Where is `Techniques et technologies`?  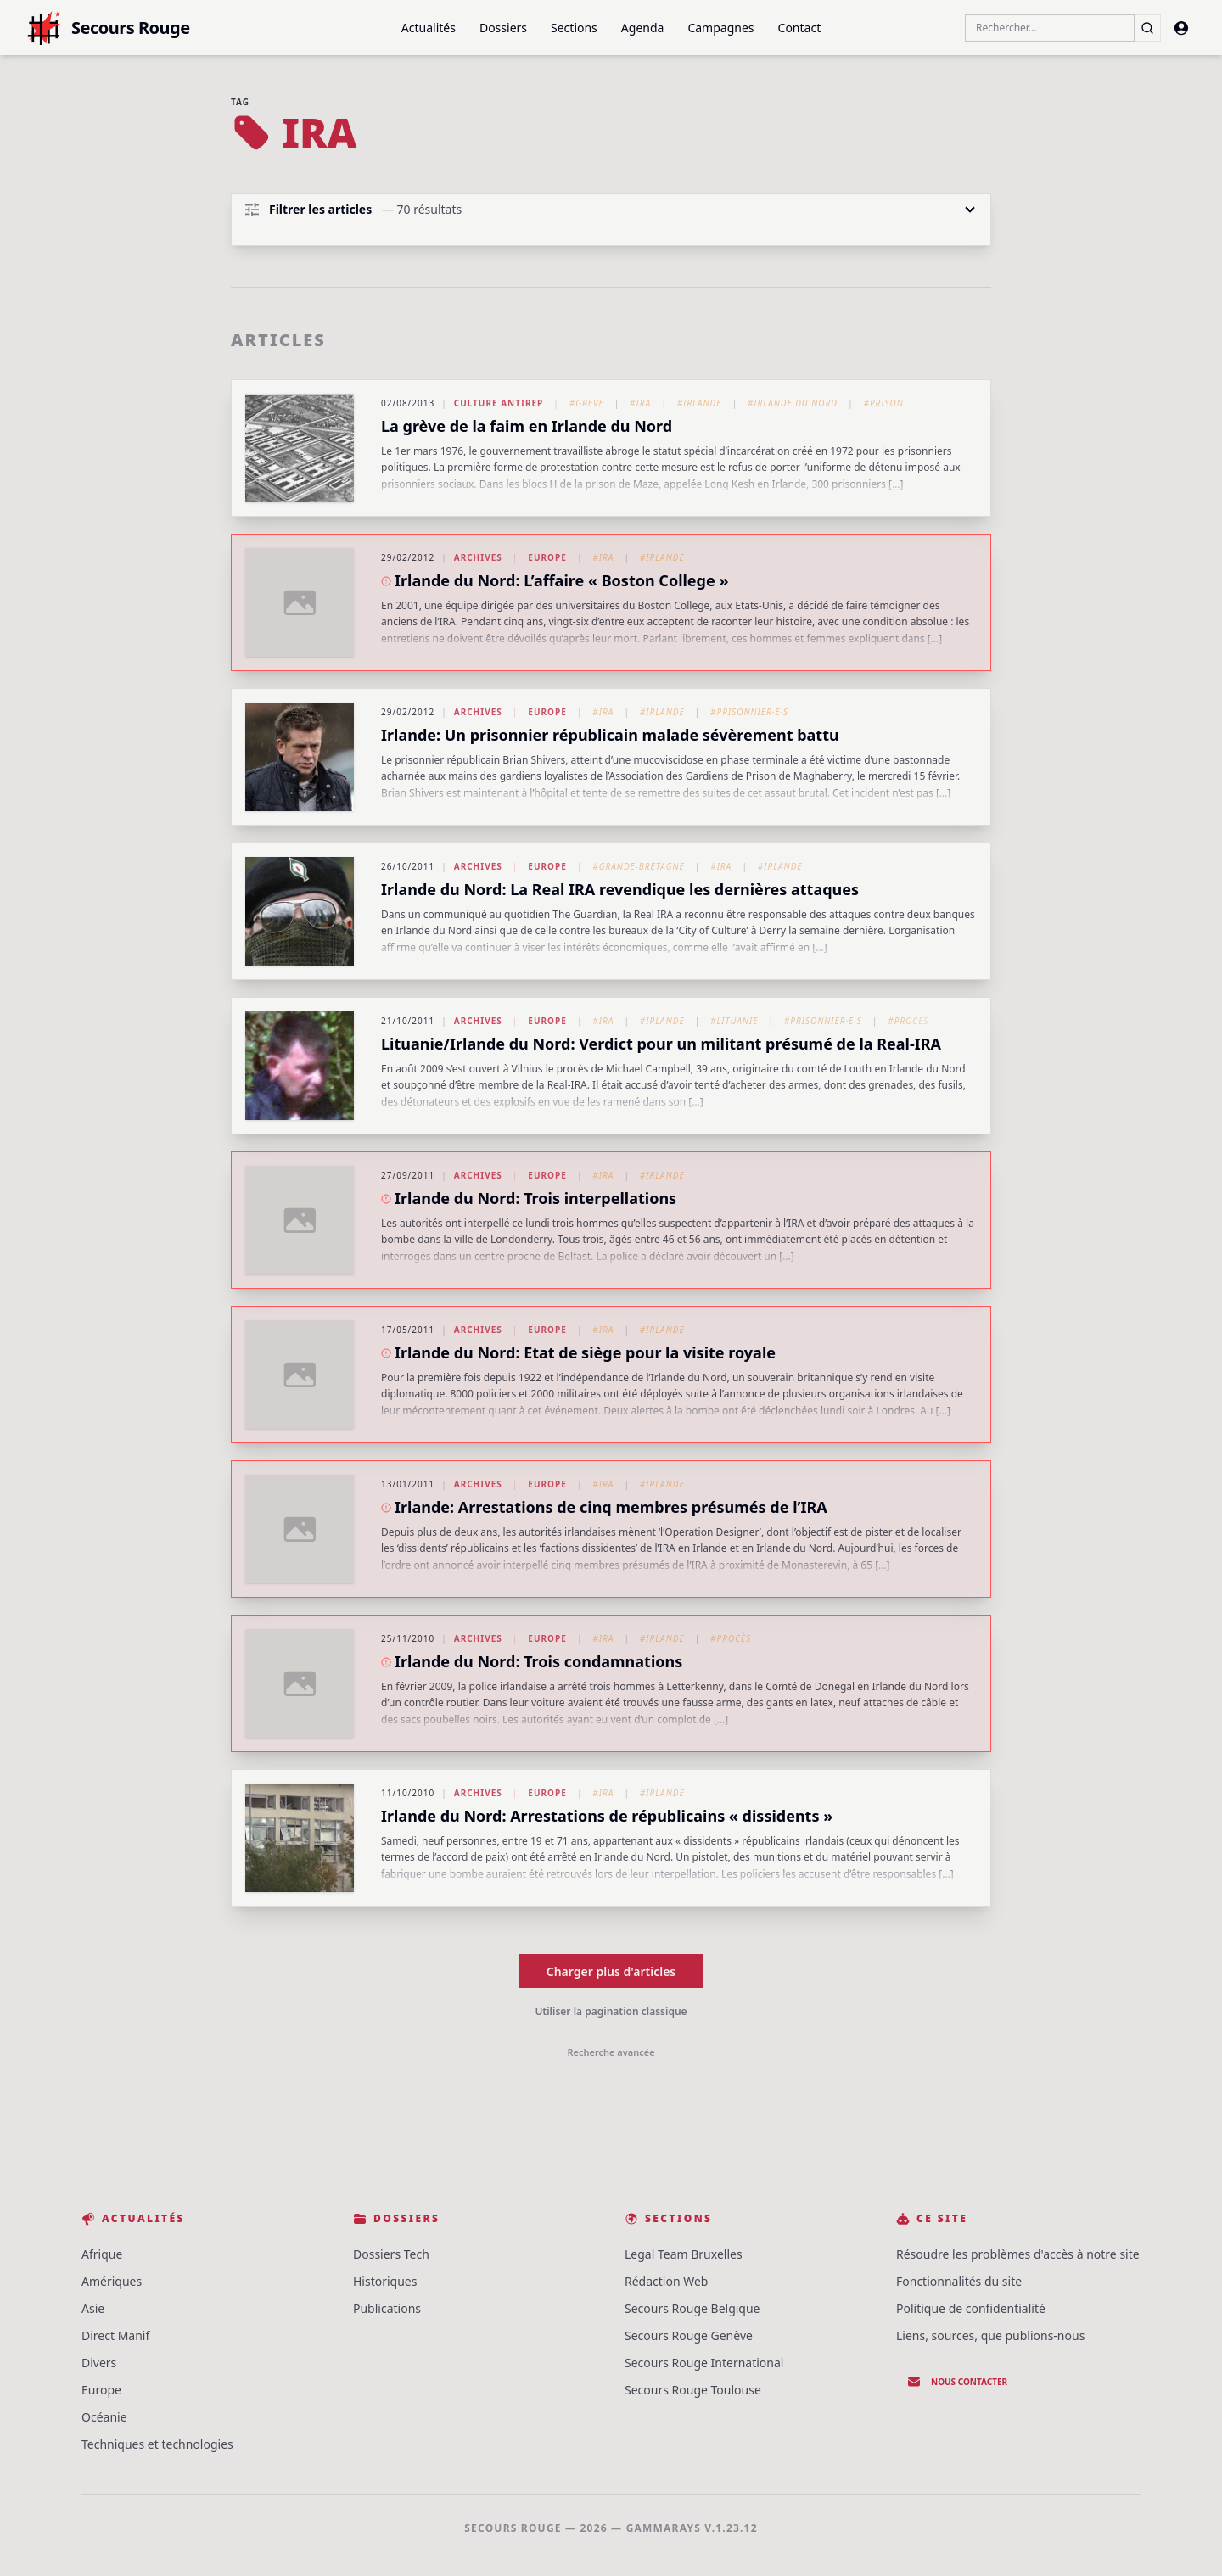
Techniques et technologies is located at coordinates (157, 2444).